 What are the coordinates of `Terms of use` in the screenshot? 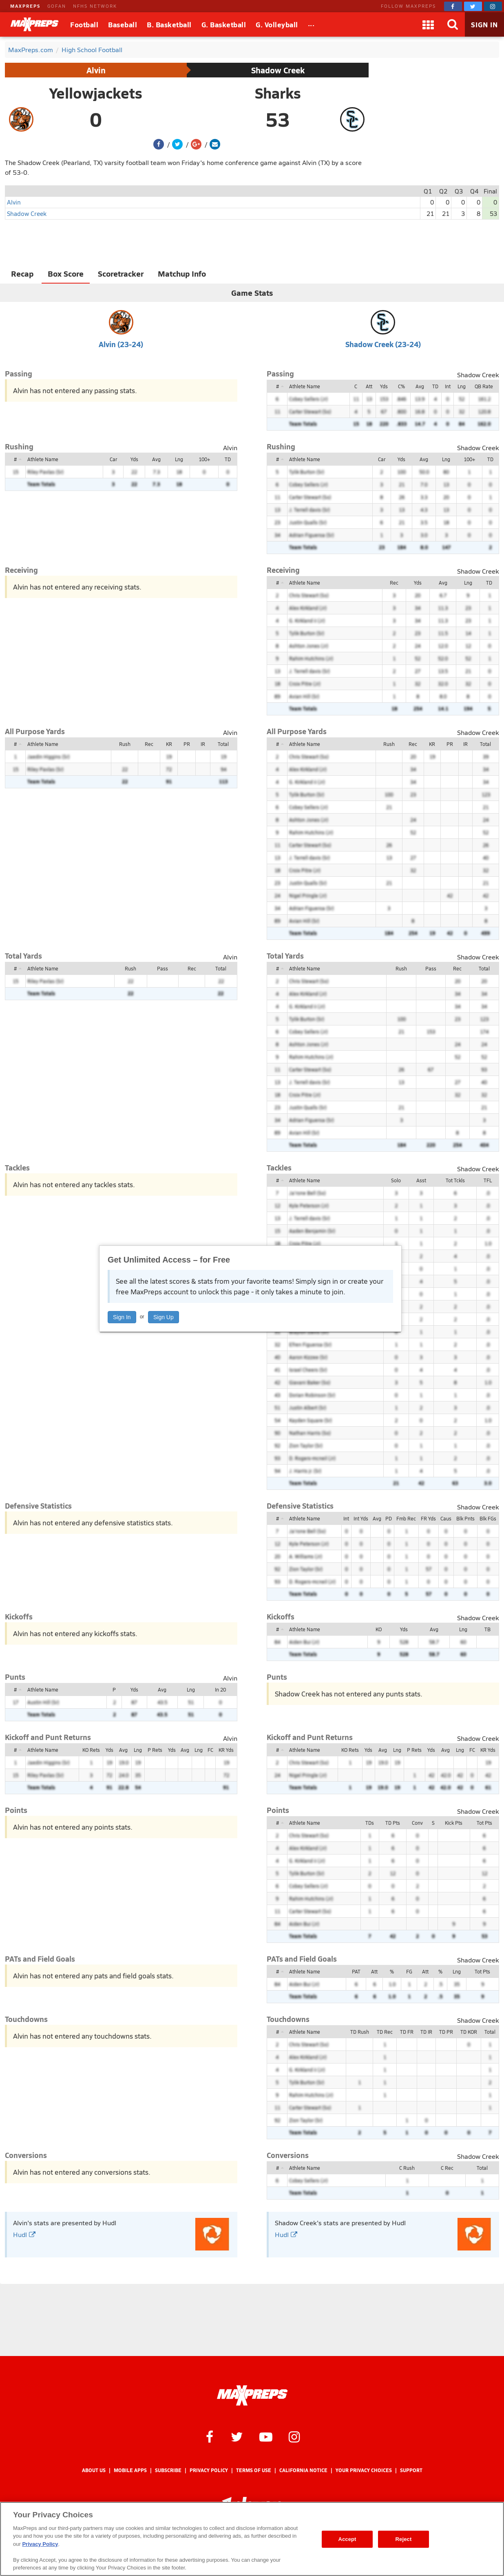 It's located at (253, 2470).